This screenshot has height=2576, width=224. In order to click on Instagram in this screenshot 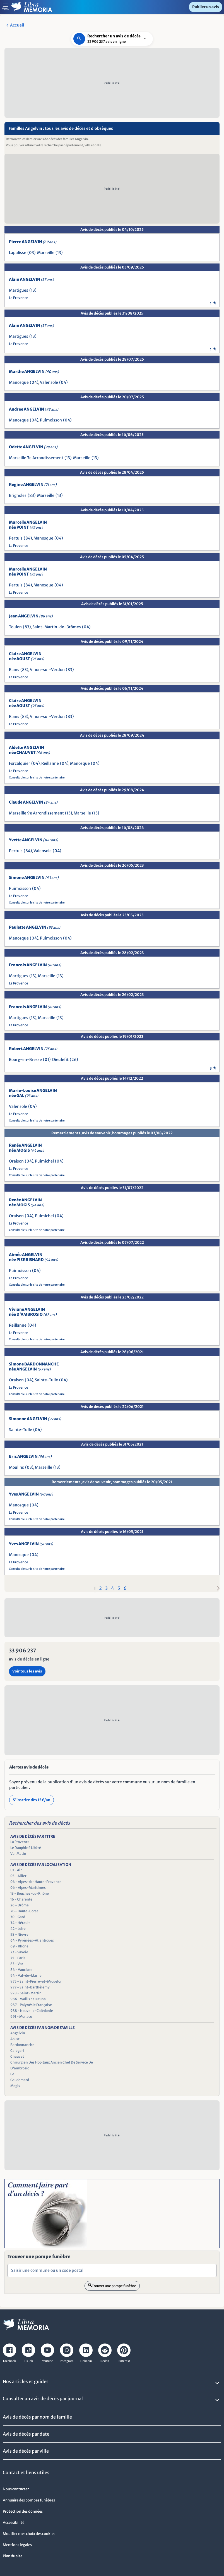, I will do `click(67, 2361)`.